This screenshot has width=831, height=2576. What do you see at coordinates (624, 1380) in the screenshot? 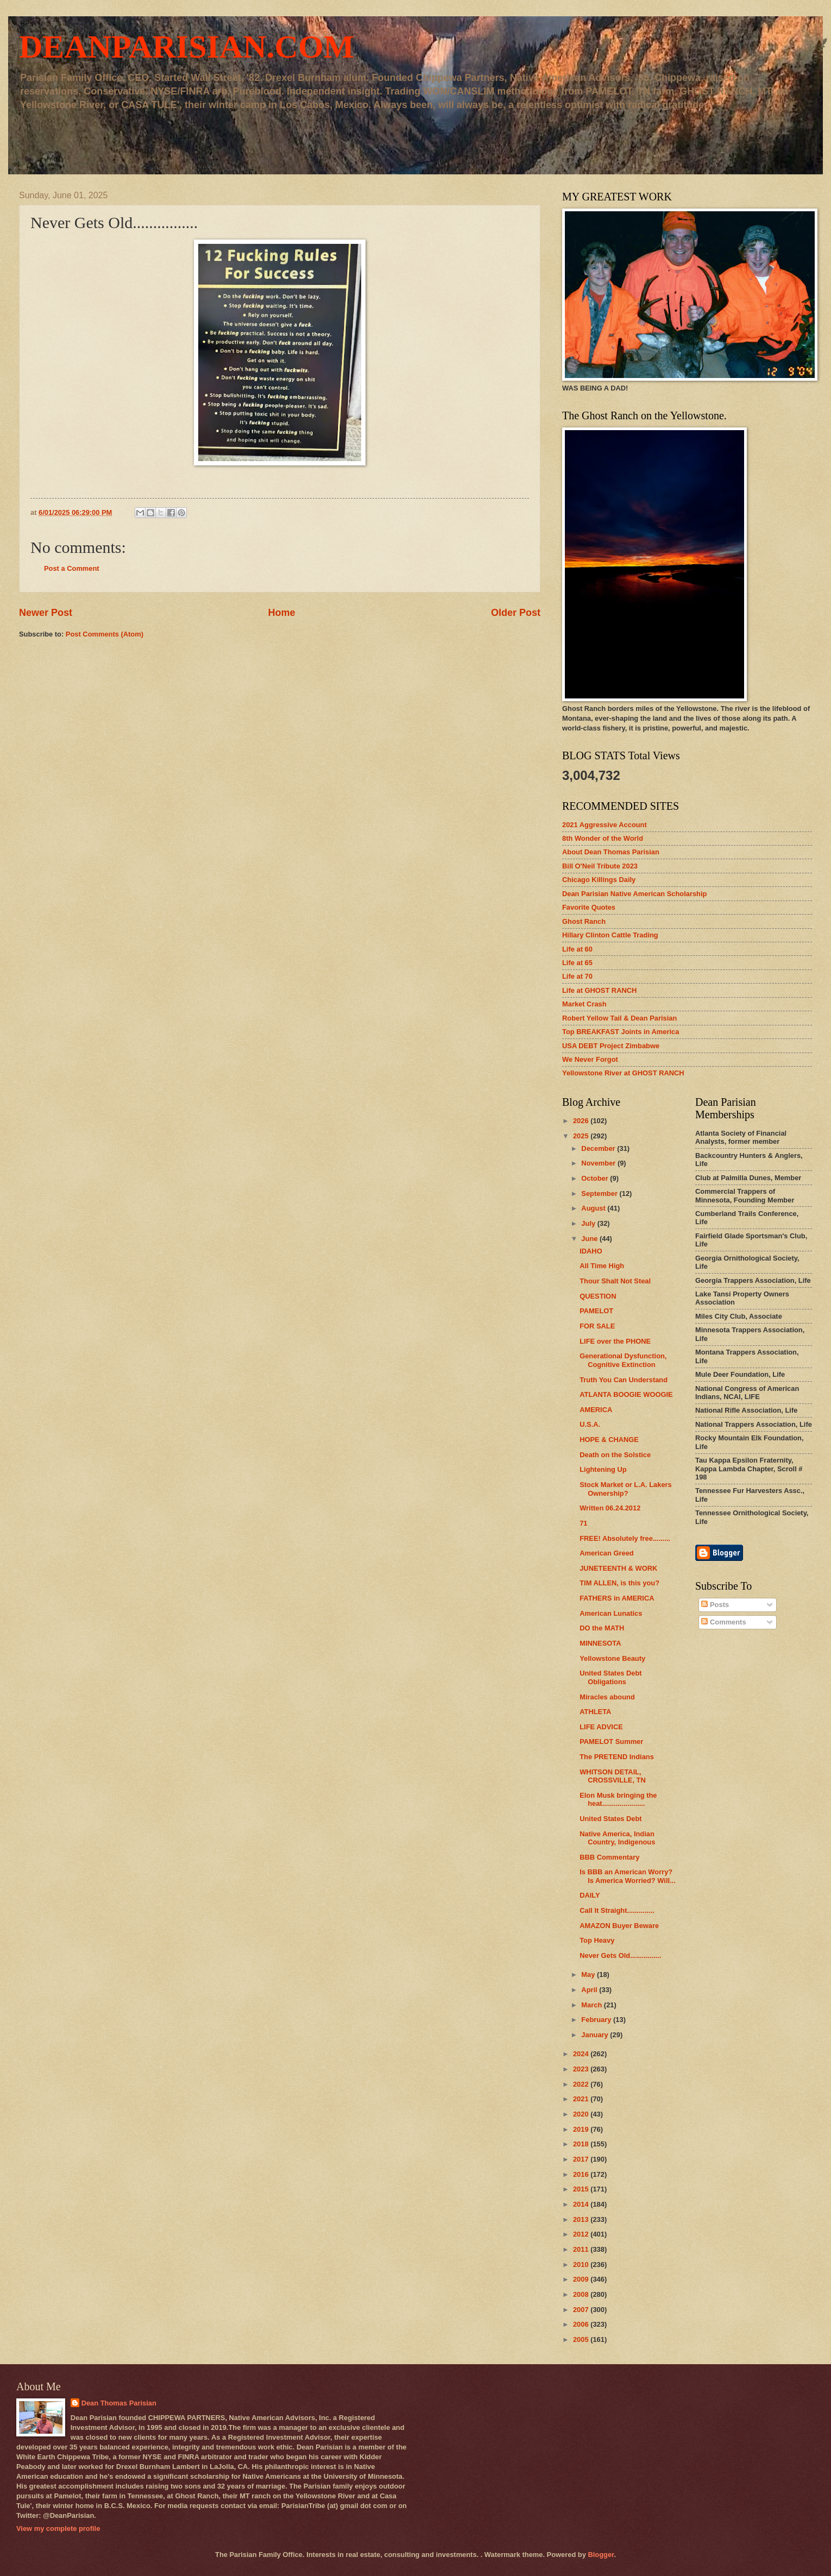
I see `Truth You Can Understand` at bounding box center [624, 1380].